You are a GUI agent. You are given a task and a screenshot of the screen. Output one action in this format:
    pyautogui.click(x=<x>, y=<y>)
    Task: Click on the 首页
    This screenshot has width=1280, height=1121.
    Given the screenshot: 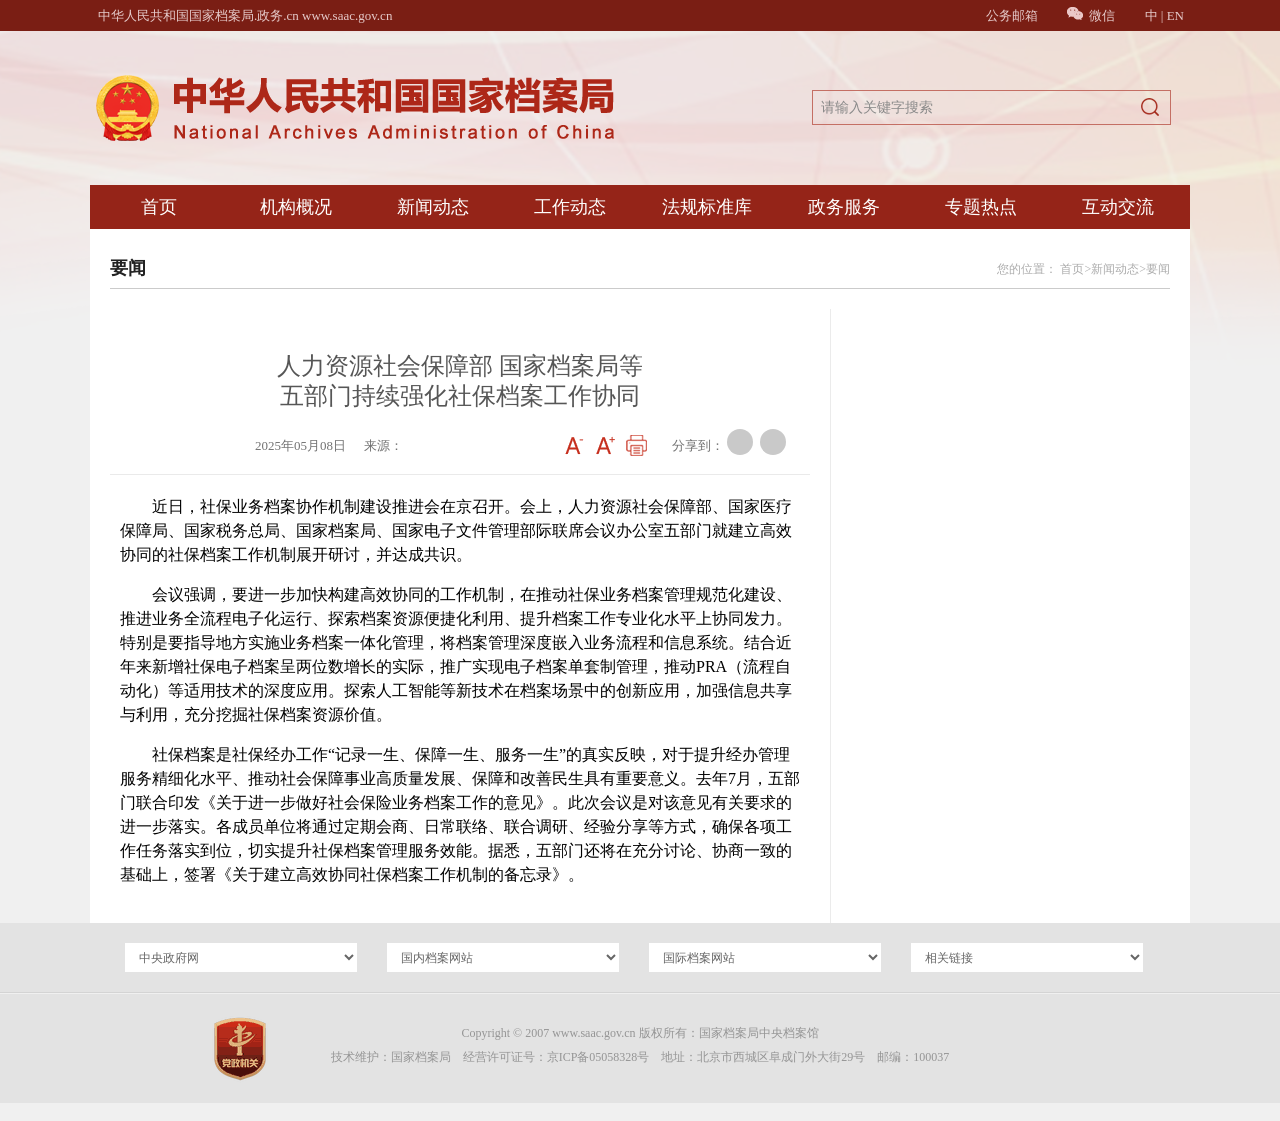 What is the action you would take?
    pyautogui.click(x=159, y=207)
    